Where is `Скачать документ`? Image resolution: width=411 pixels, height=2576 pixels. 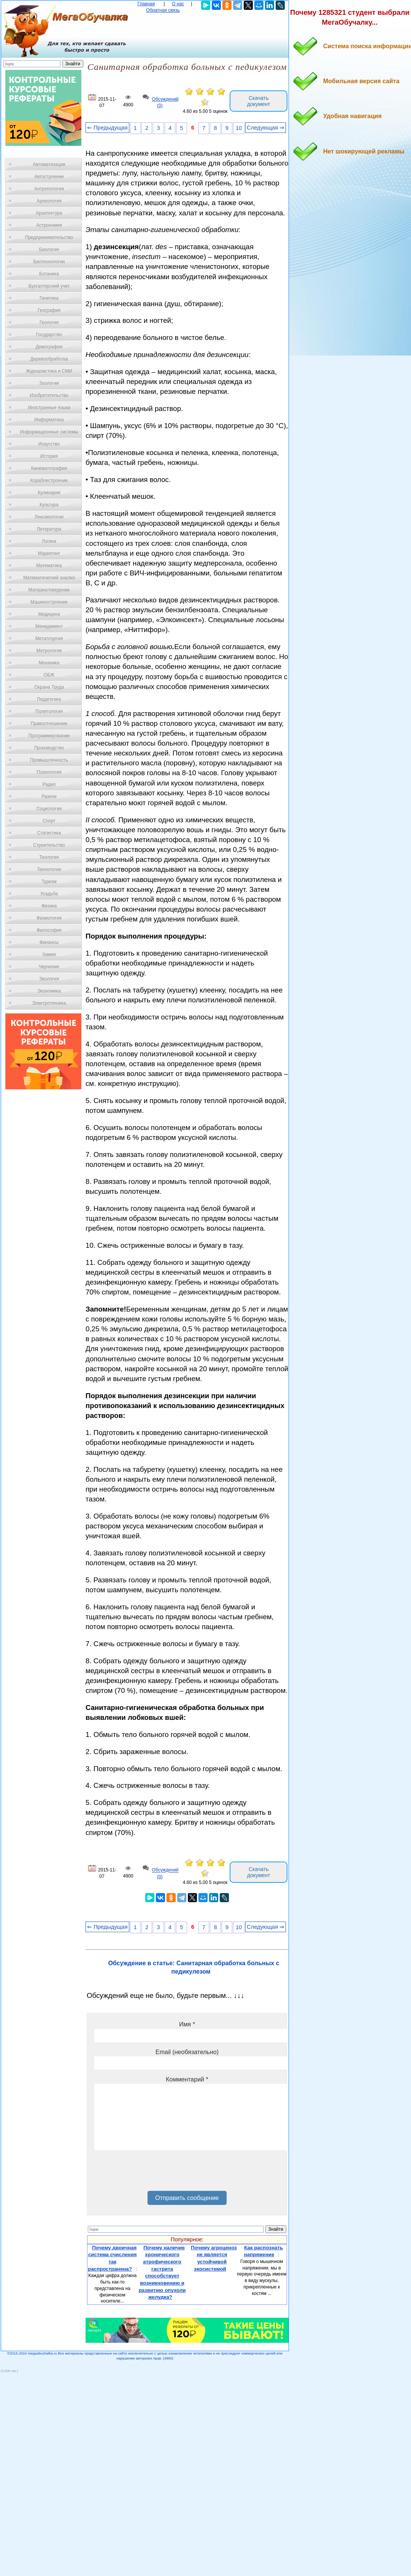
Скачать документ is located at coordinates (258, 101).